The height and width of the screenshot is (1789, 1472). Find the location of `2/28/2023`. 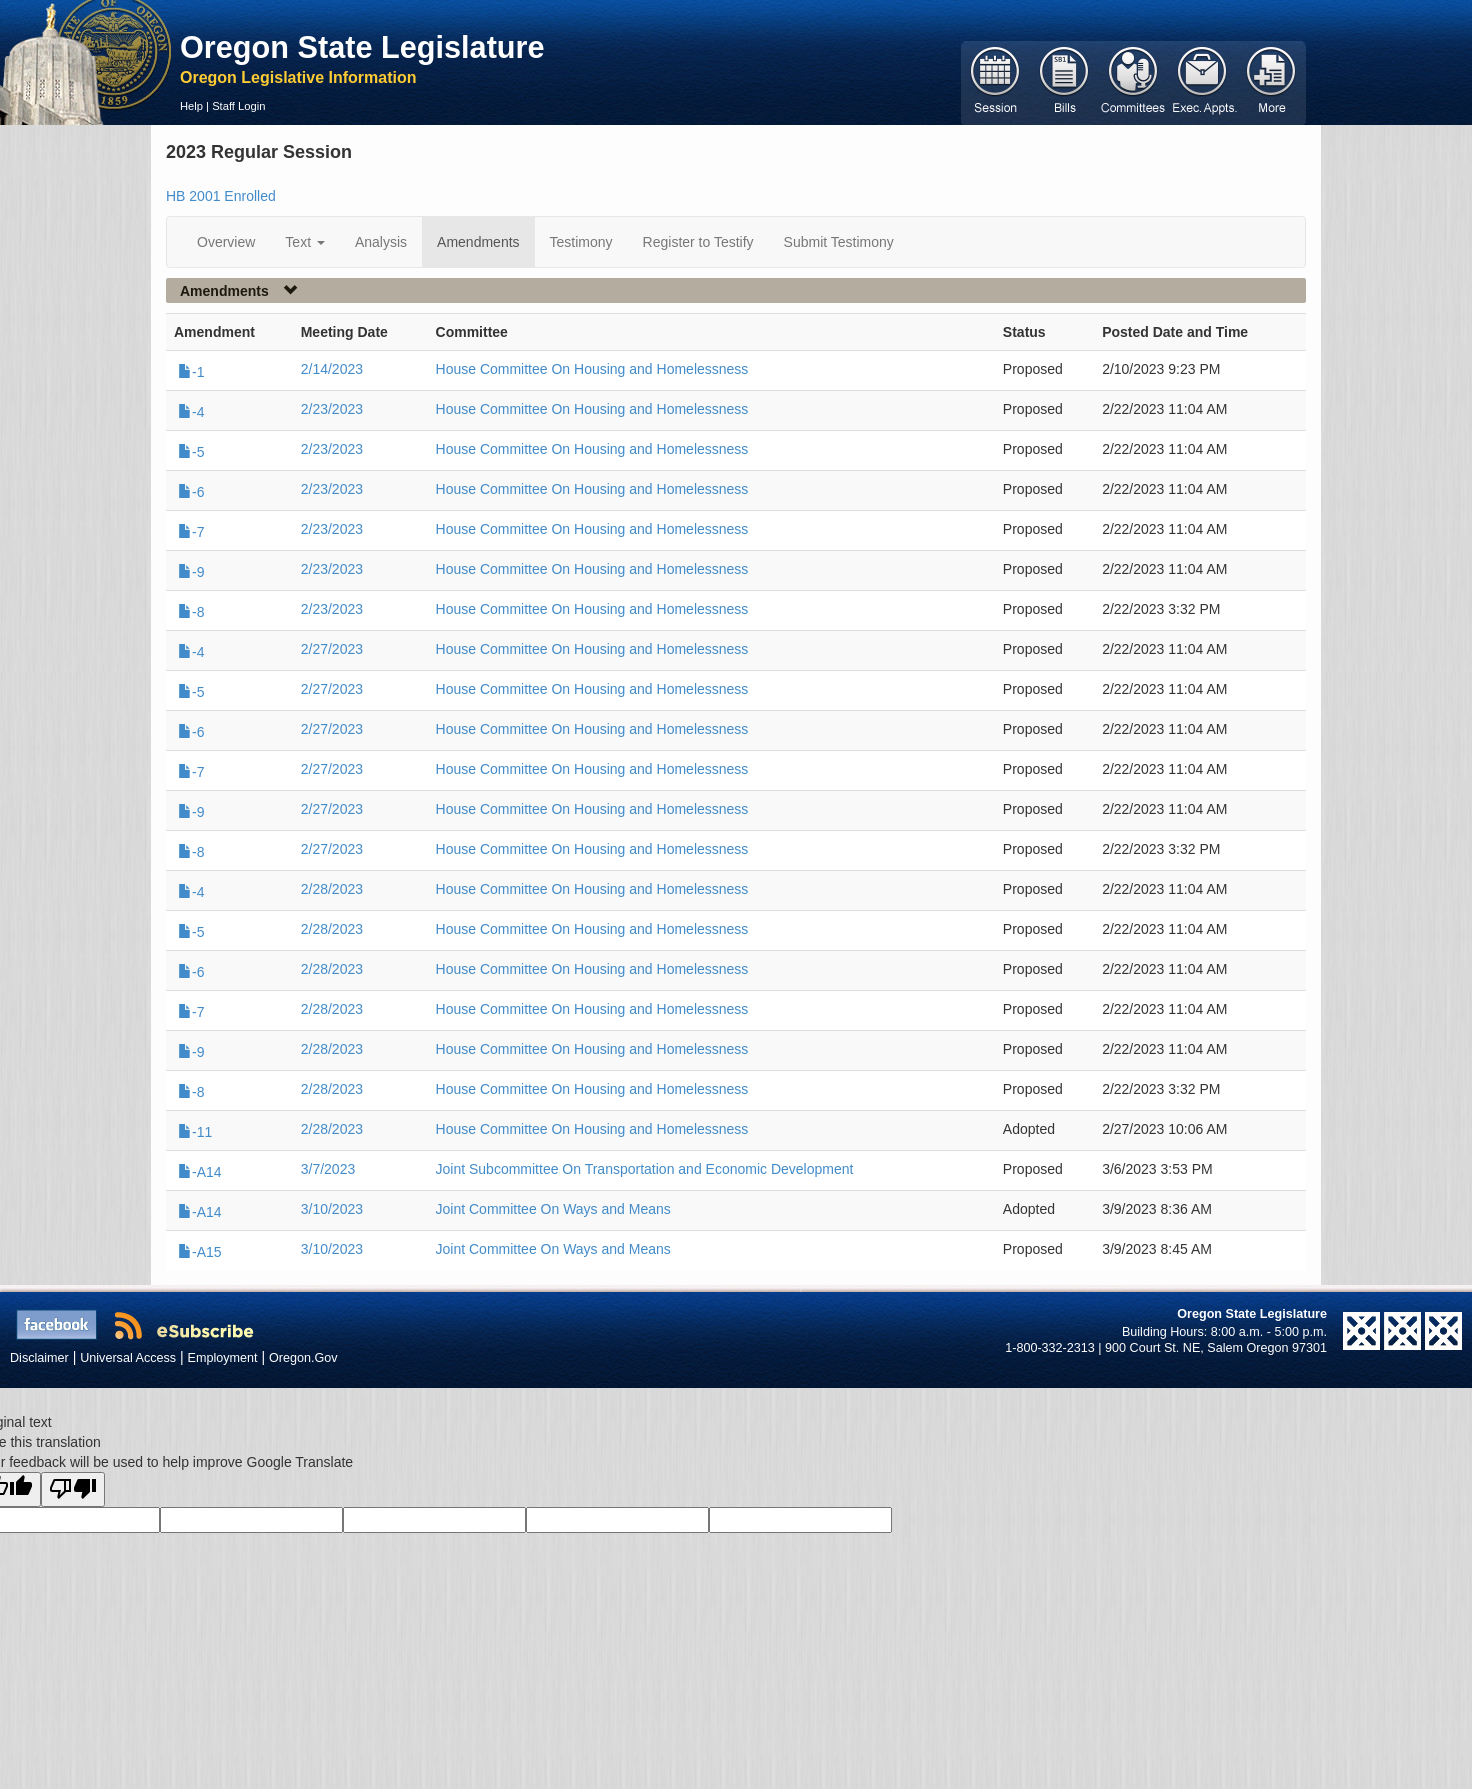

2/28/2023 is located at coordinates (332, 889).